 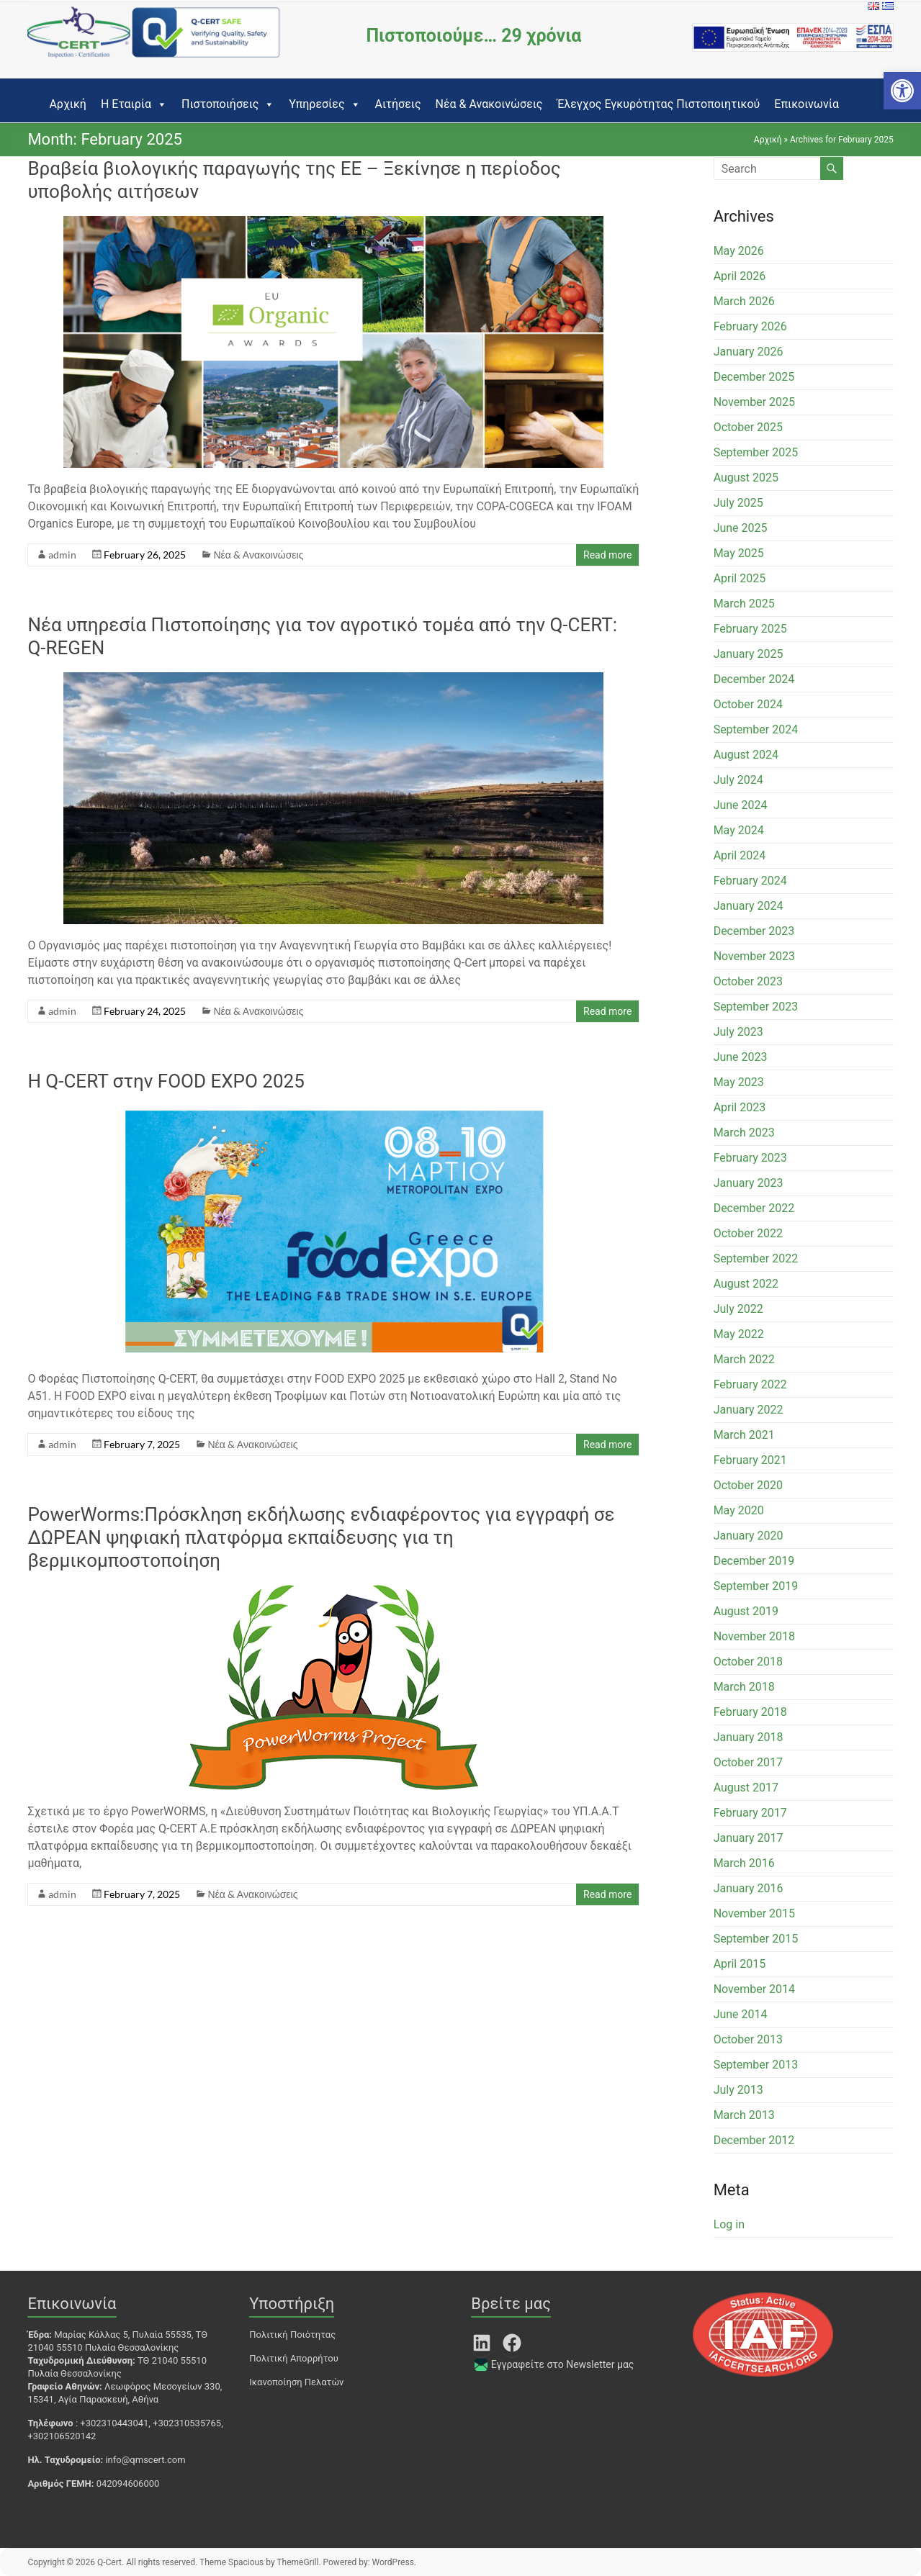 What do you see at coordinates (738, 1309) in the screenshot?
I see `July 2022 [link]` at bounding box center [738, 1309].